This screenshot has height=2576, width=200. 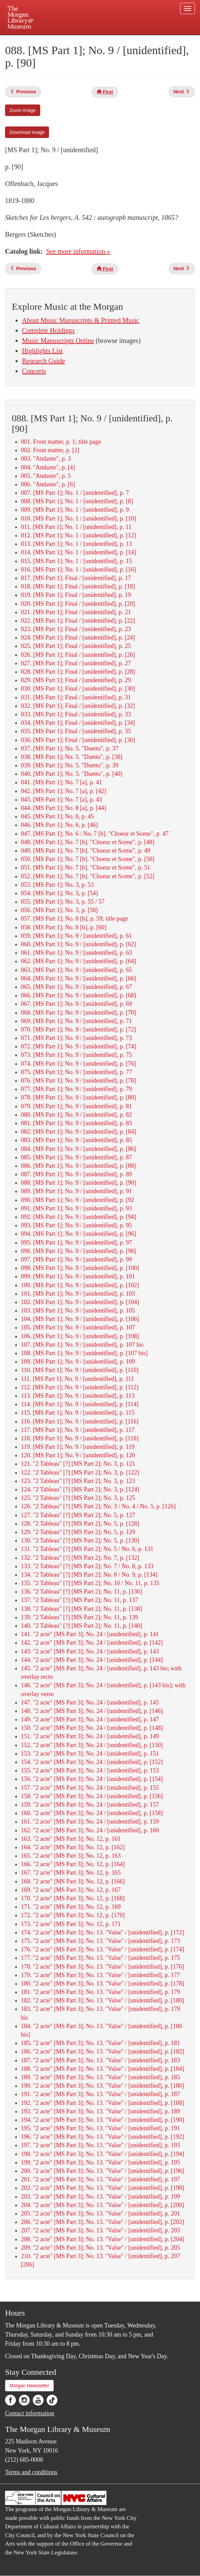 What do you see at coordinates (78, 1216) in the screenshot?
I see `092. [MS Part 1]; No. 9 / [unidentified], p. [94]` at bounding box center [78, 1216].